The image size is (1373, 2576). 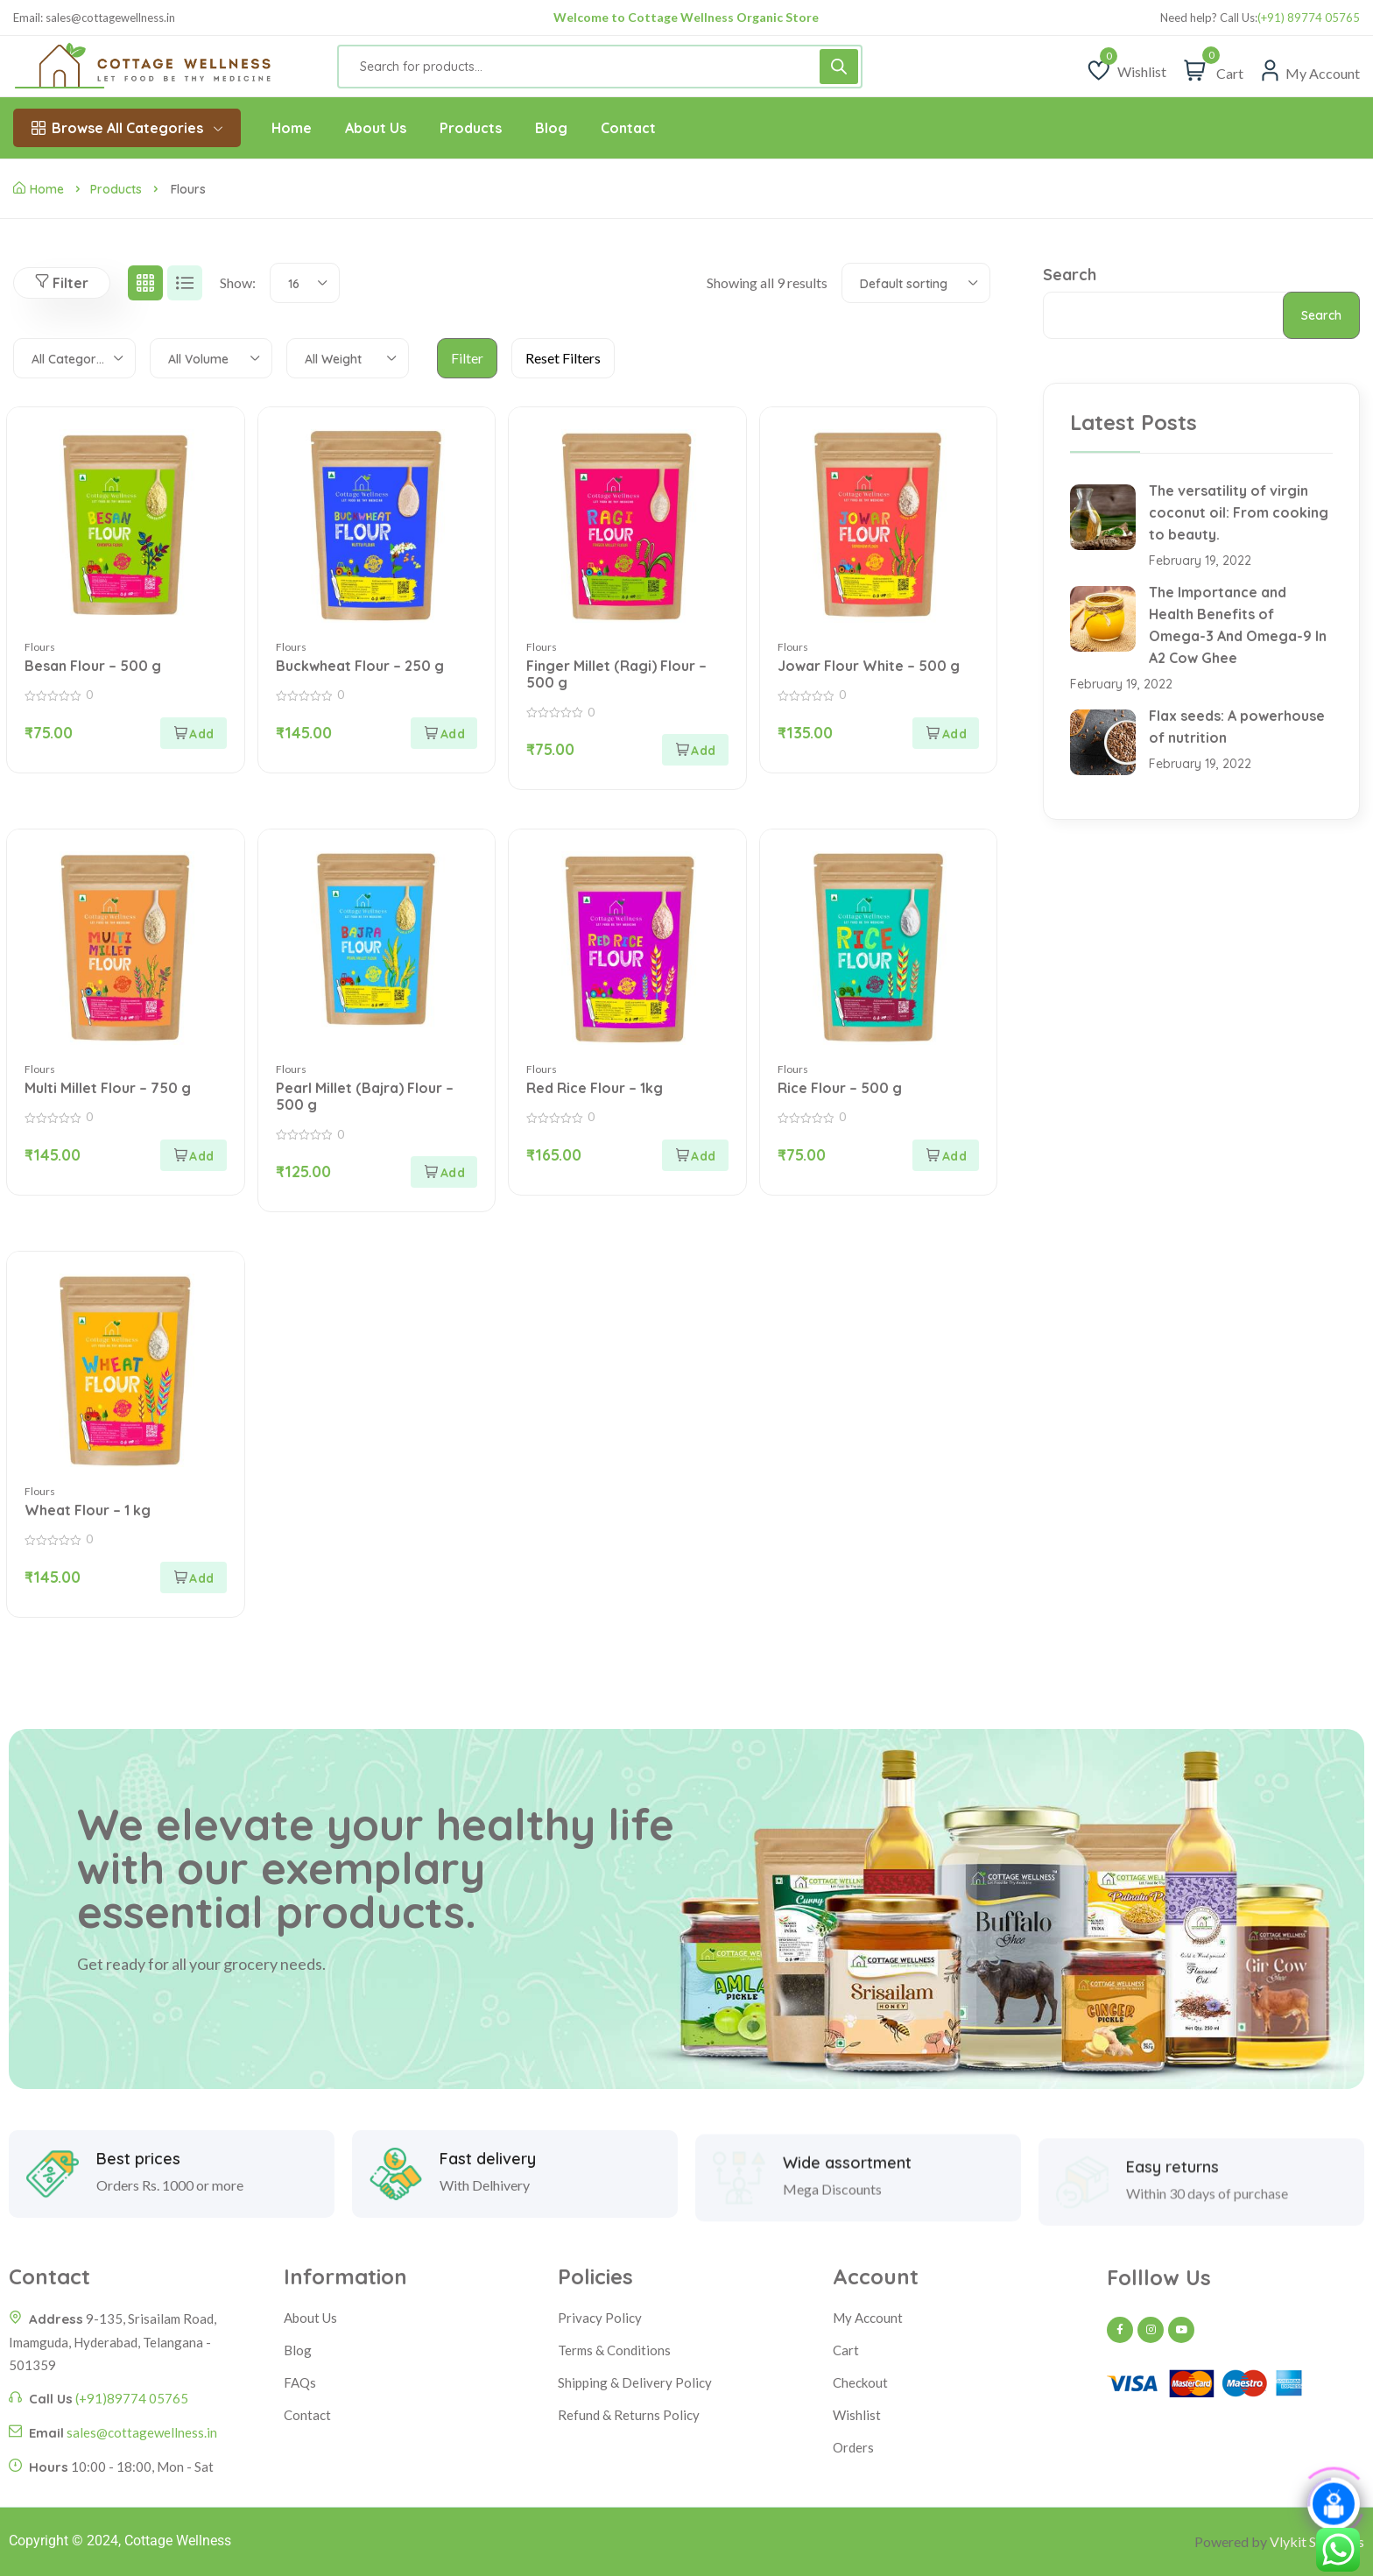 What do you see at coordinates (616, 674) in the screenshot?
I see `Finger Millet (Ragi) Flour – 500 g` at bounding box center [616, 674].